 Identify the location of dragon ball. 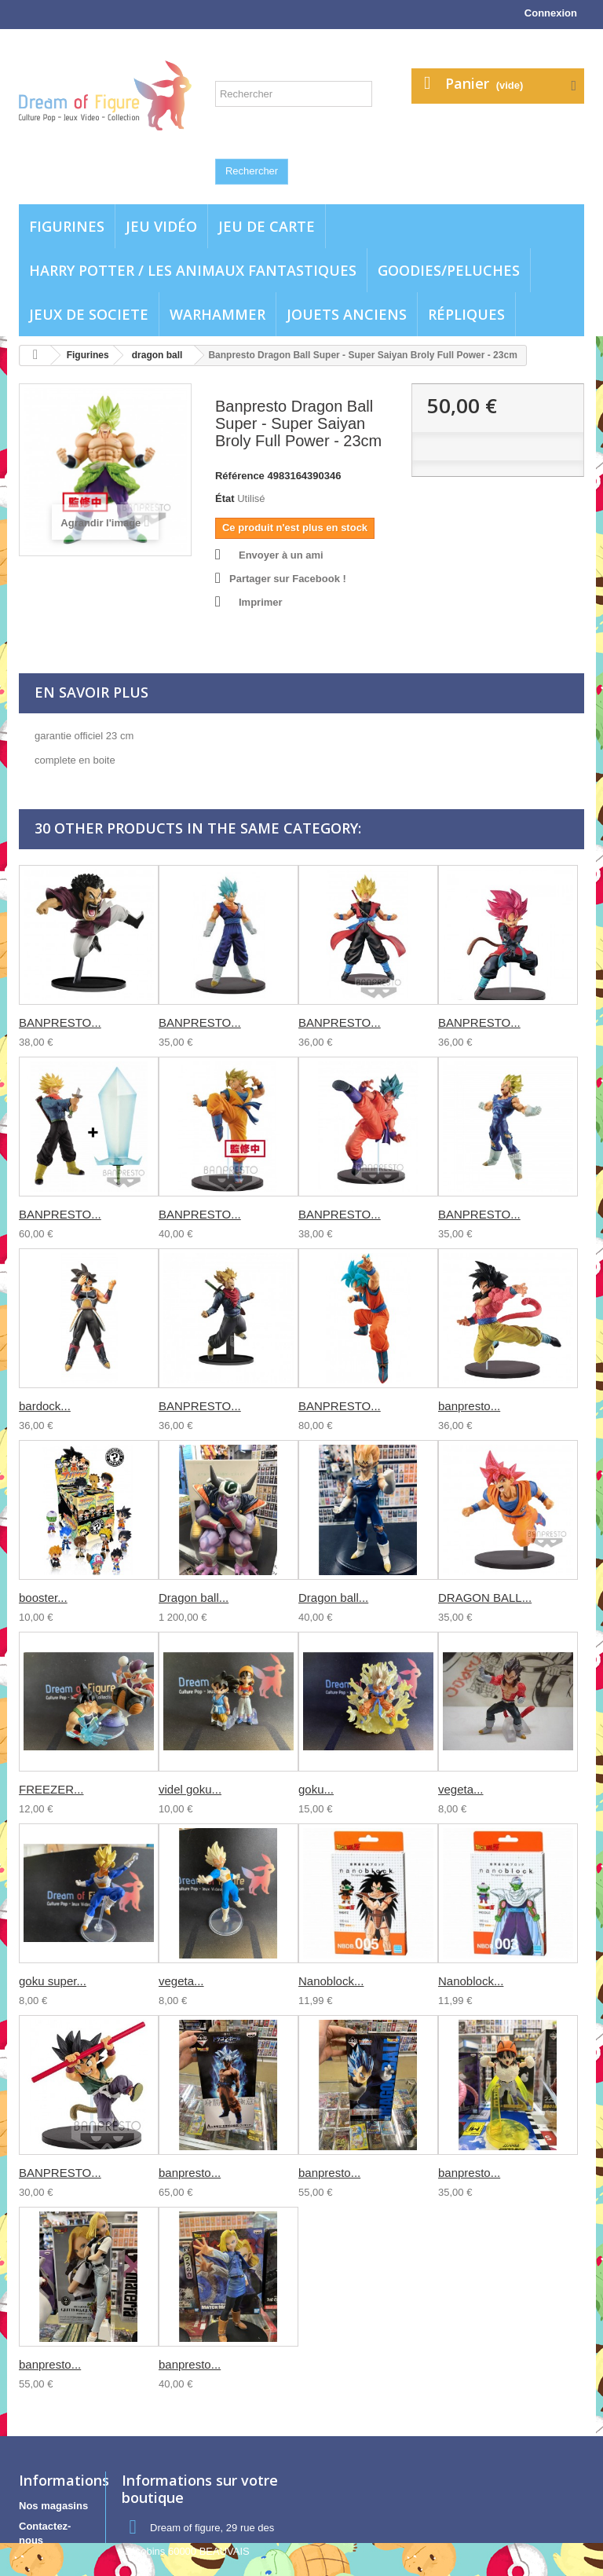
(157, 355).